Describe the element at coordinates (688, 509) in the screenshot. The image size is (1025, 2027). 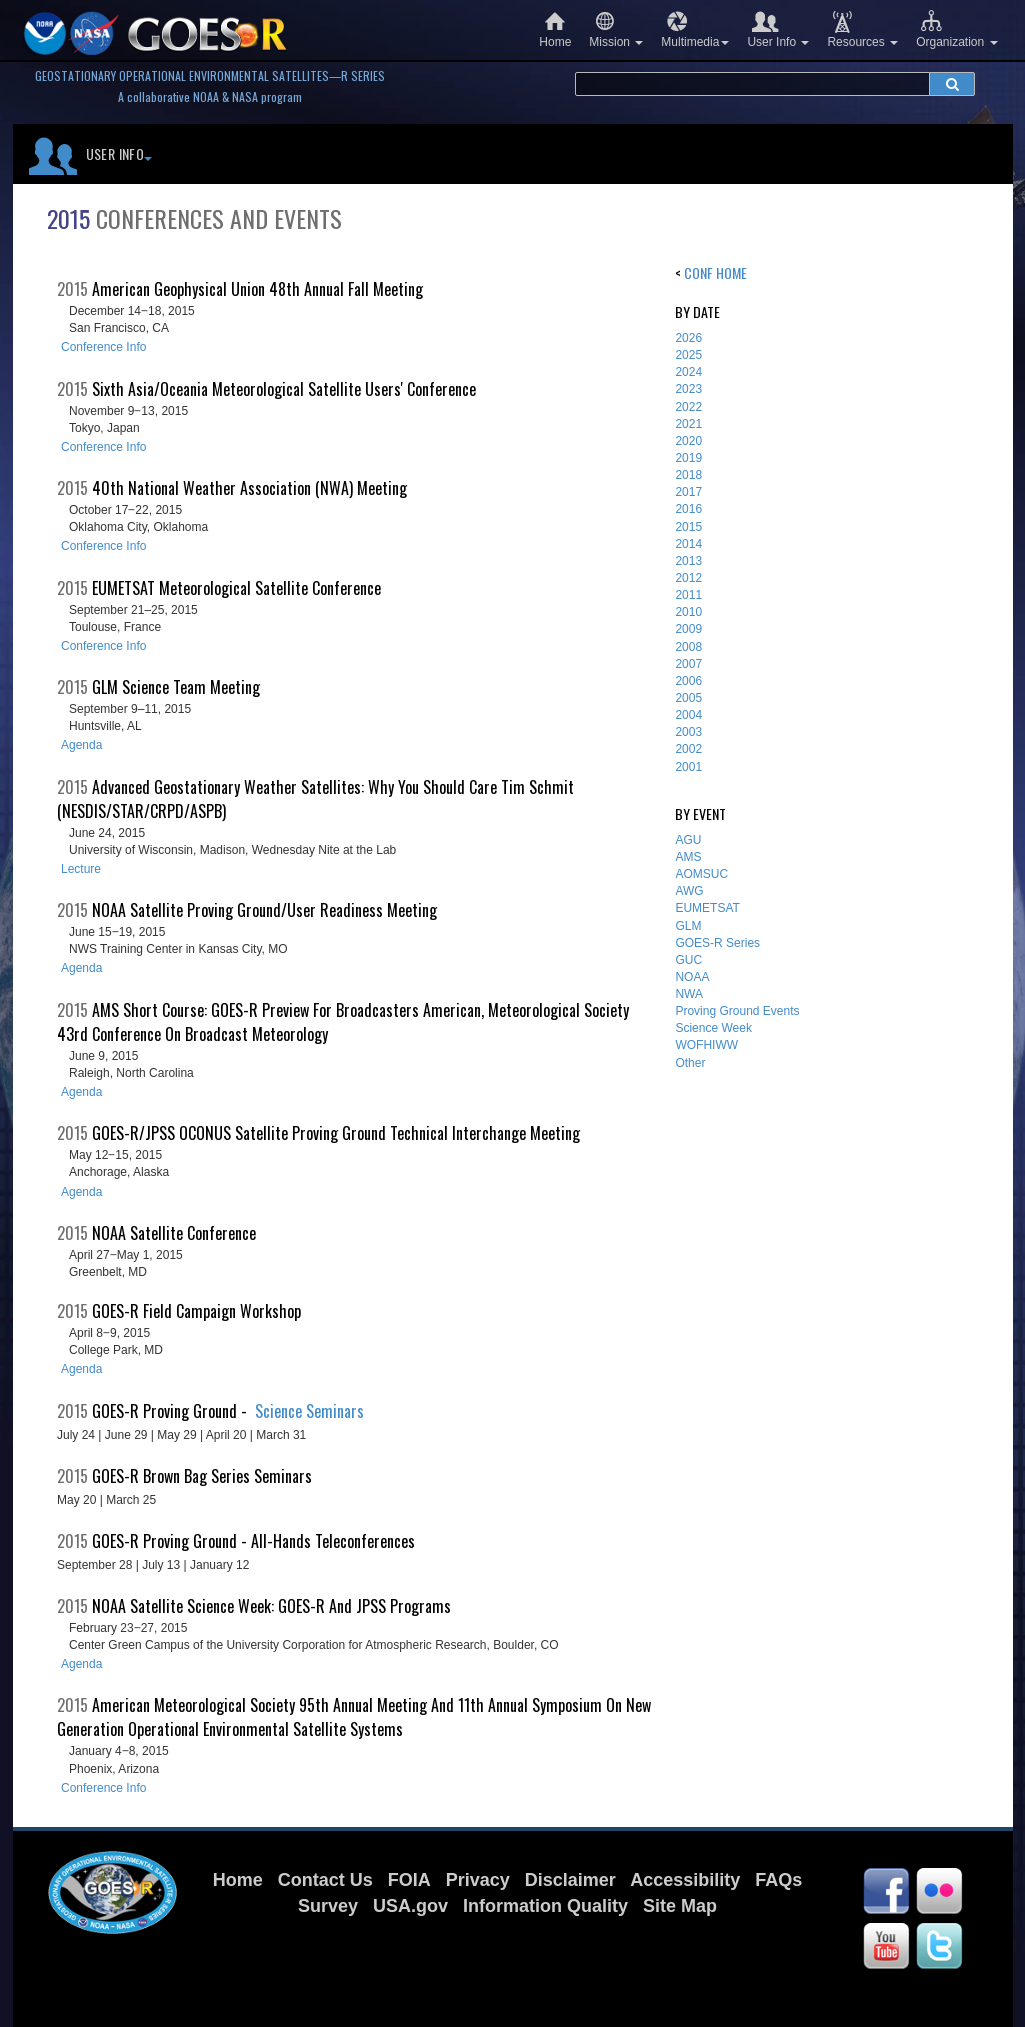
I see `2016` at that location.